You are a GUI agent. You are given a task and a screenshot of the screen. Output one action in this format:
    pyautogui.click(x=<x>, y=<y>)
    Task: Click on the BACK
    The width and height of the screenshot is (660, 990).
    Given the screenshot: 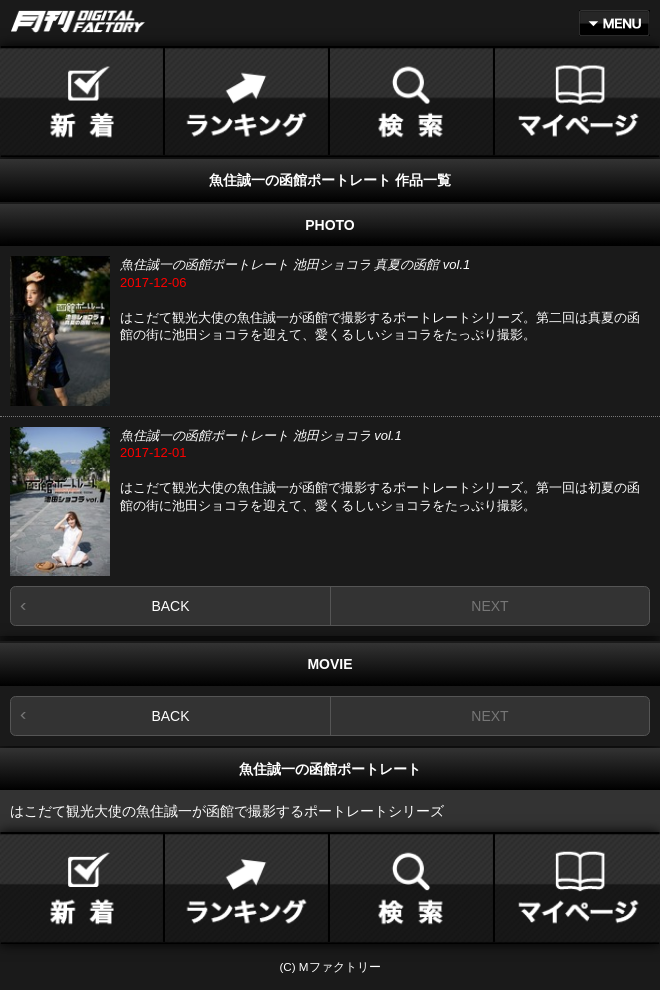 What is the action you would take?
    pyautogui.click(x=170, y=606)
    